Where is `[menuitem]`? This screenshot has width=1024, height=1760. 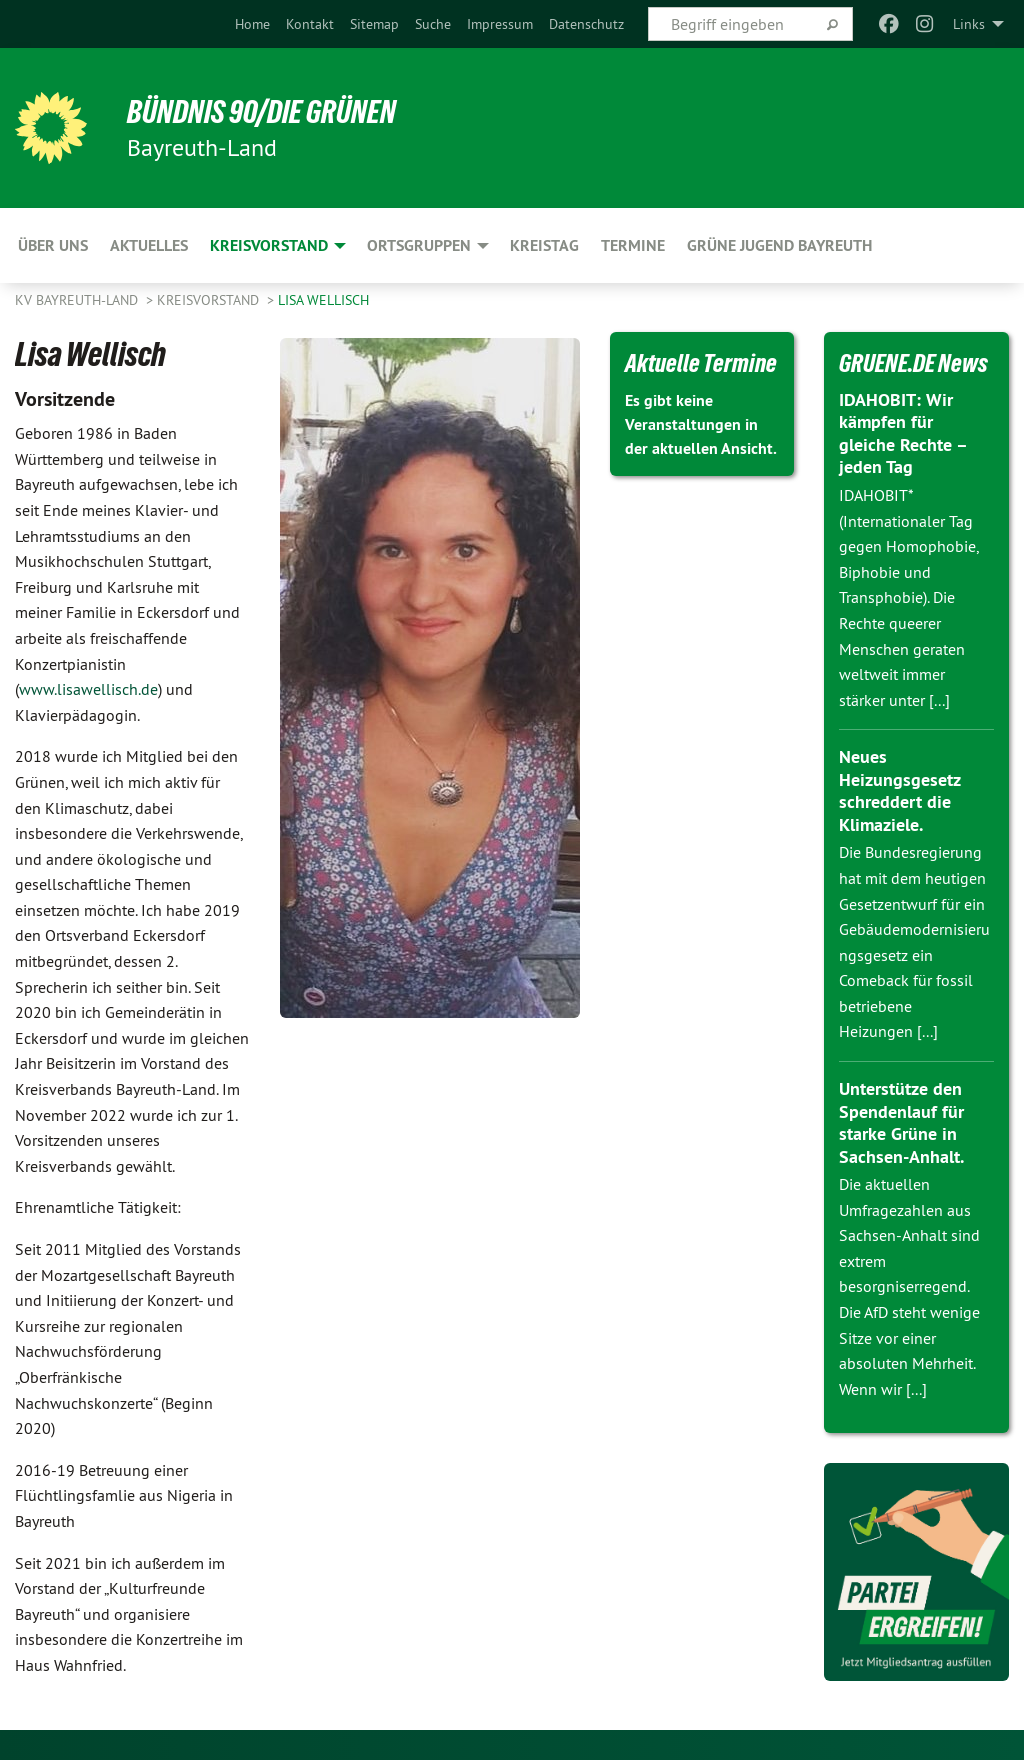
[menuitem] is located at coordinates (252, 24).